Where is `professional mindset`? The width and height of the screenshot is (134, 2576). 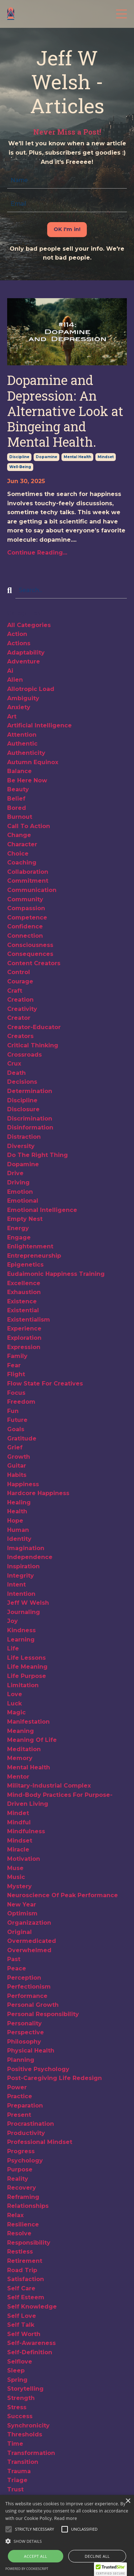 professional mindset is located at coordinates (39, 2142).